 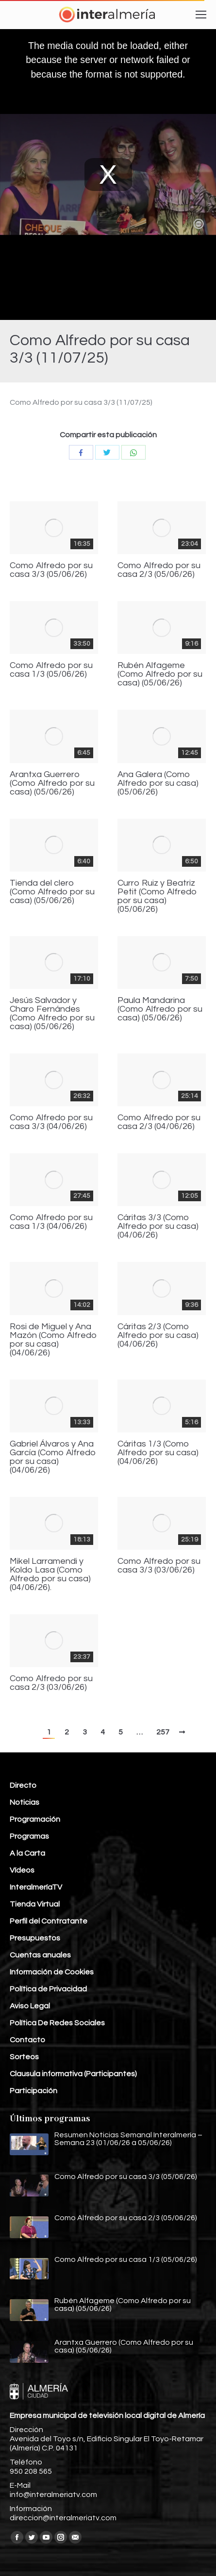 What do you see at coordinates (158, 1565) in the screenshot?
I see `Como Alfredo por su casa 3/3 (03/06/26)` at bounding box center [158, 1565].